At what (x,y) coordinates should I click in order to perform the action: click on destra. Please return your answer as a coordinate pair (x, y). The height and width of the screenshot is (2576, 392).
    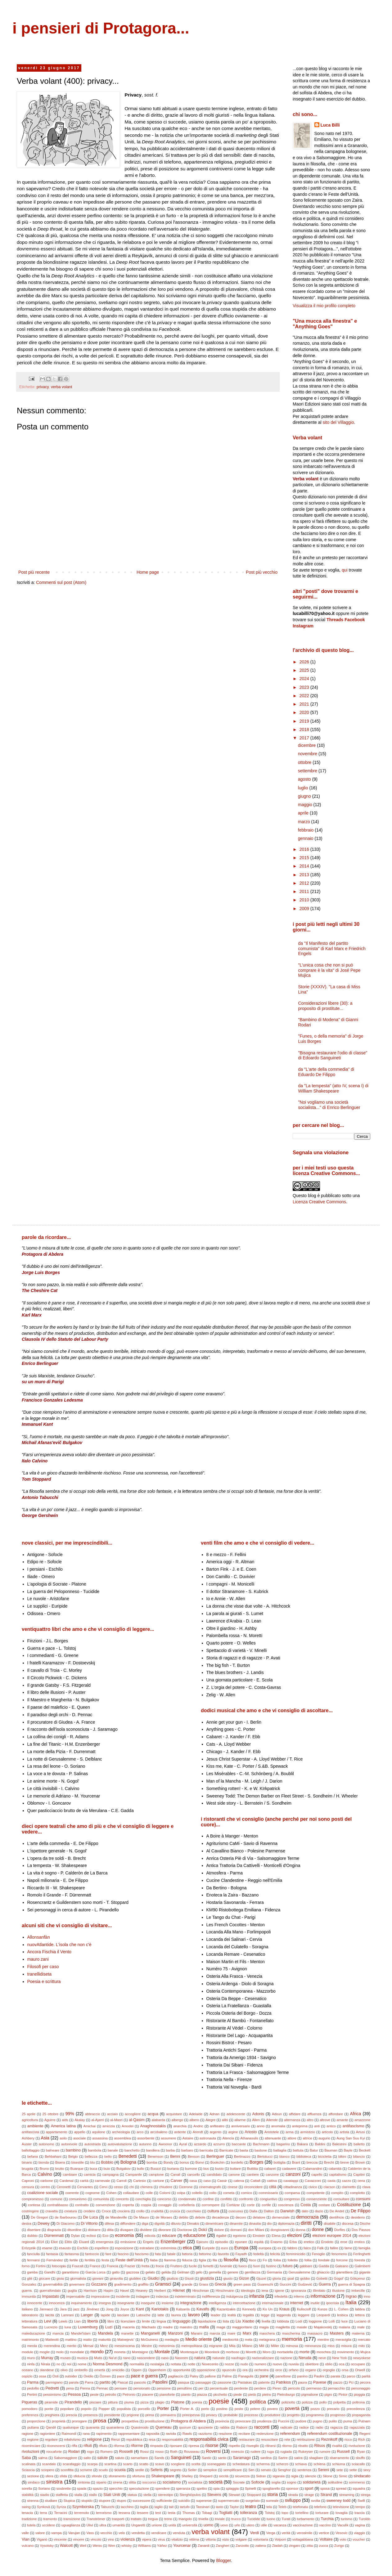
    Looking at the image, I should click on (26, 2223).